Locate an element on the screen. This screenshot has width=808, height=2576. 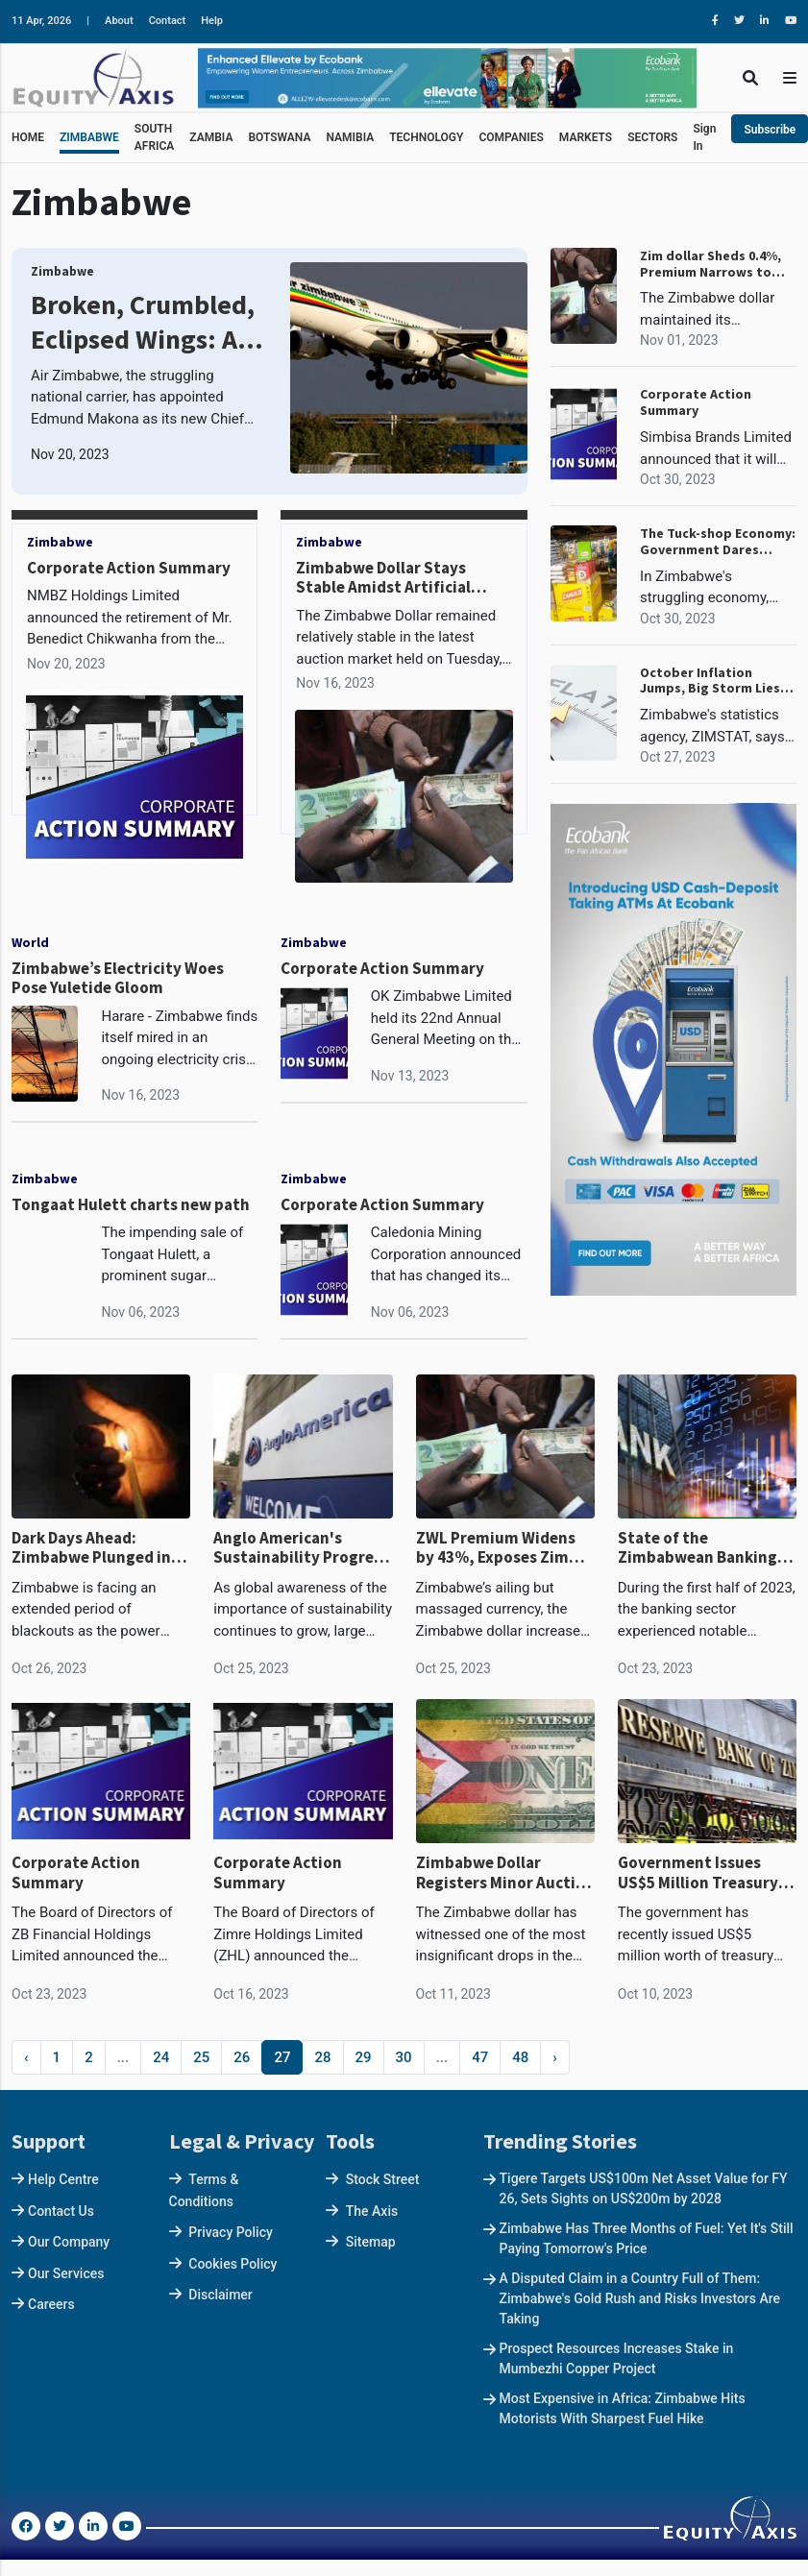
SOUTH AFRICA [button] is located at coordinates (155, 137).